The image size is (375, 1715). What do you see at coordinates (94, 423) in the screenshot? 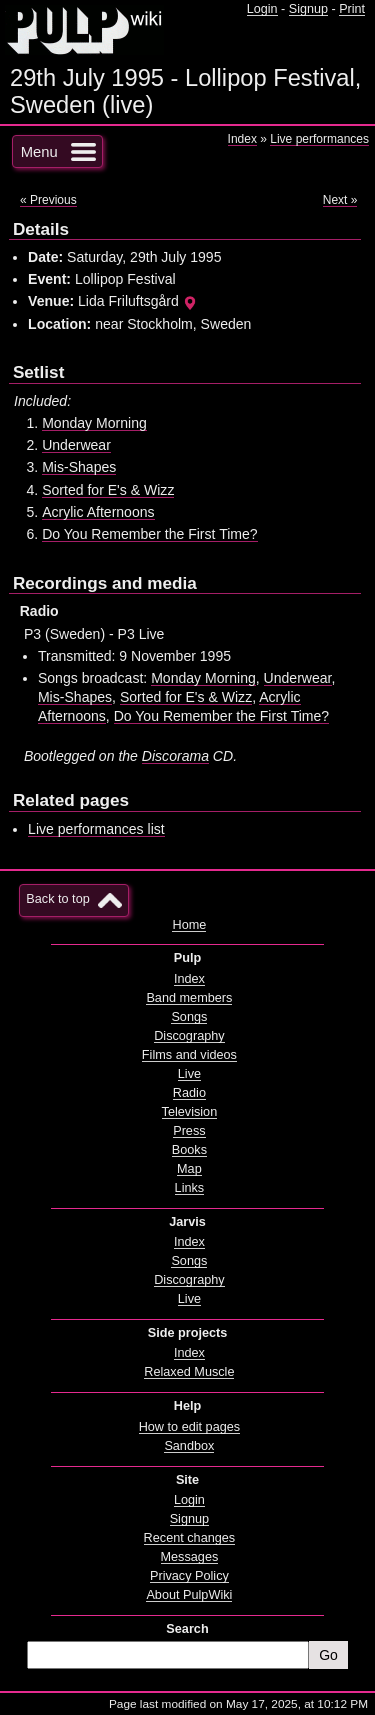
I see `Monday Morning` at bounding box center [94, 423].